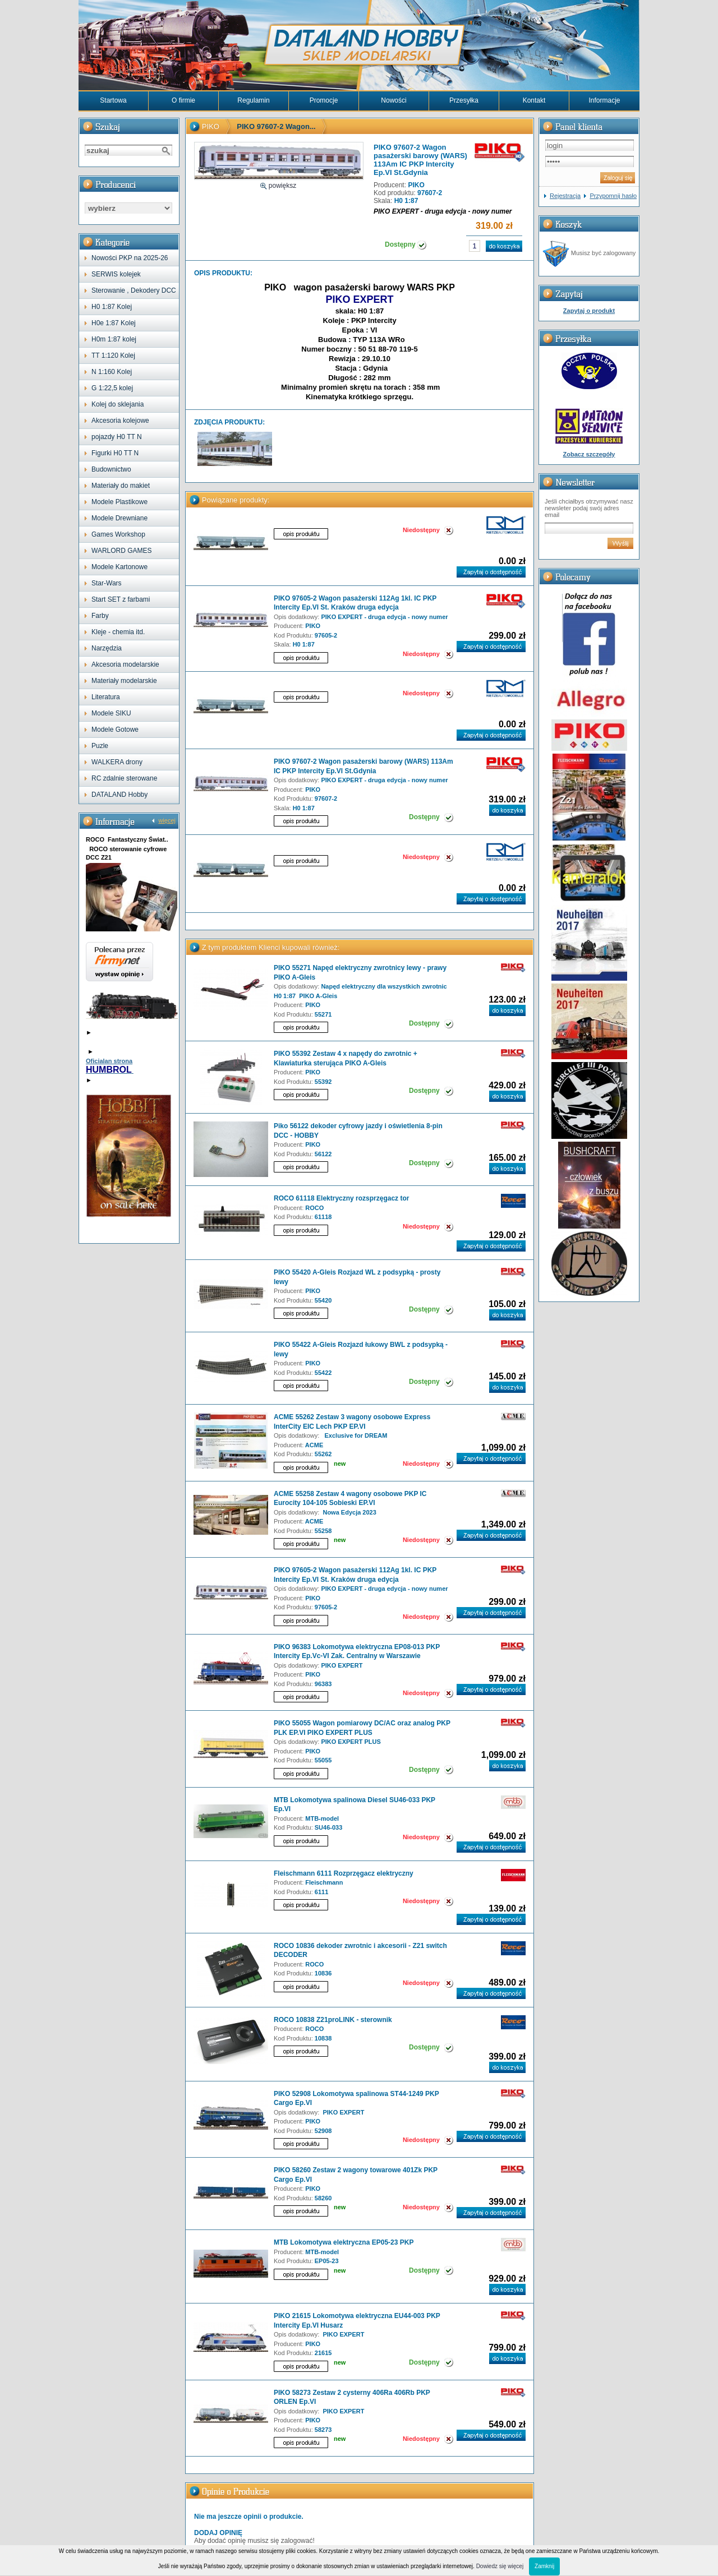 The height and width of the screenshot is (2576, 718). Describe the element at coordinates (117, 404) in the screenshot. I see `Kolej do sklejania` at that location.